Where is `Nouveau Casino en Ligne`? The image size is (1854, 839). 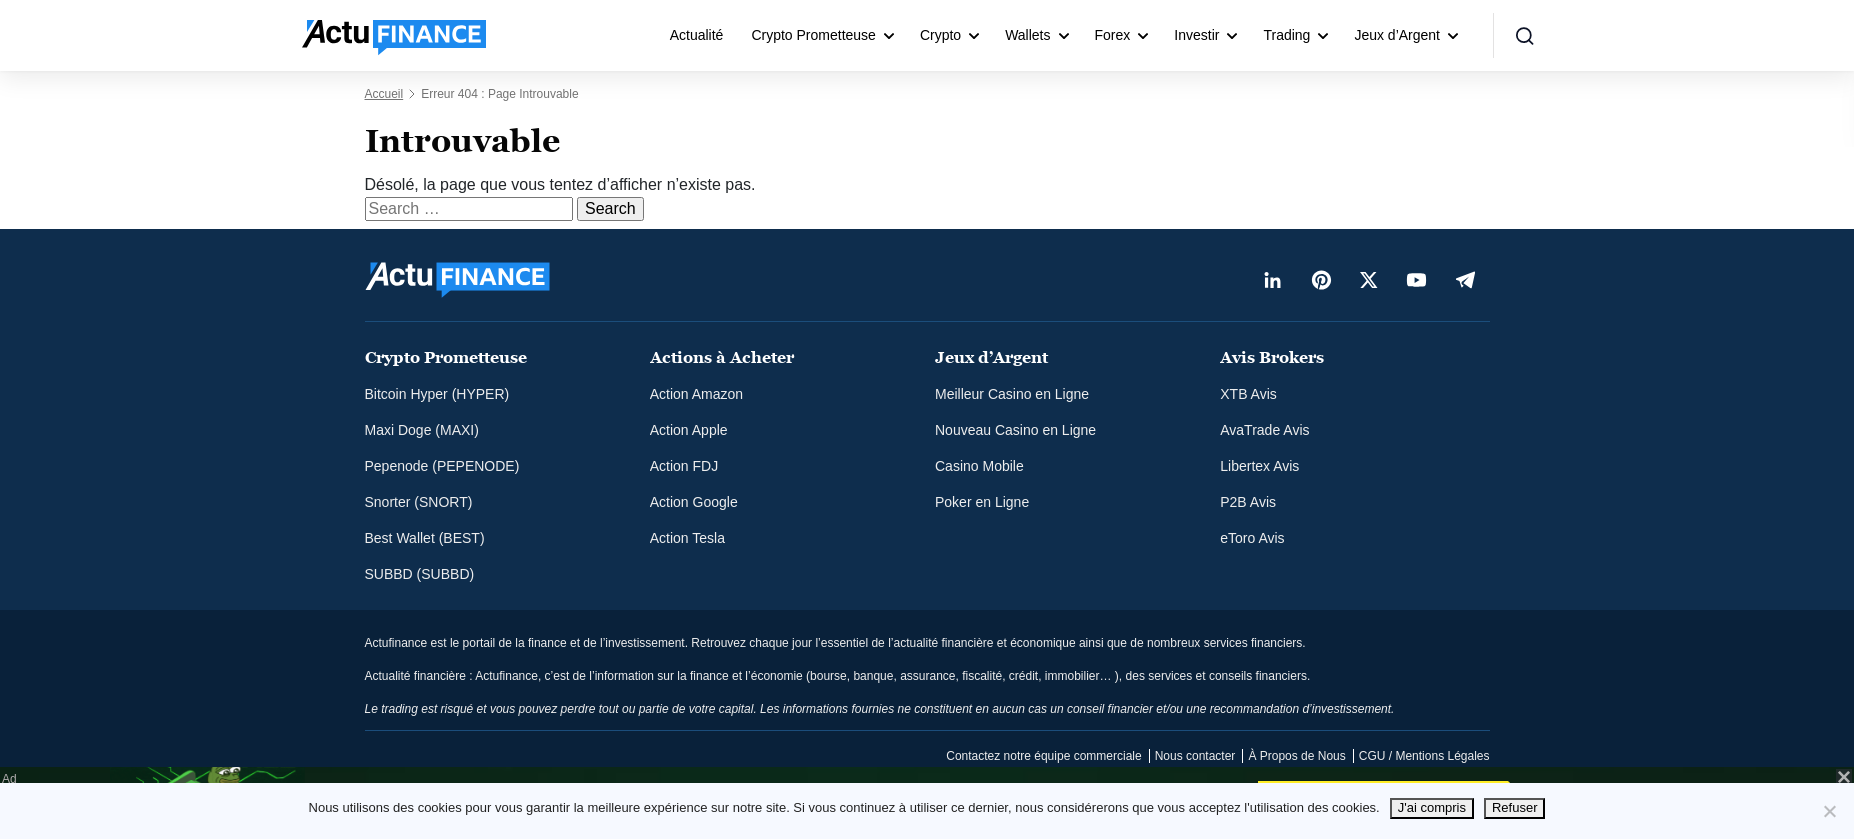 Nouveau Casino en Ligne is located at coordinates (1015, 430).